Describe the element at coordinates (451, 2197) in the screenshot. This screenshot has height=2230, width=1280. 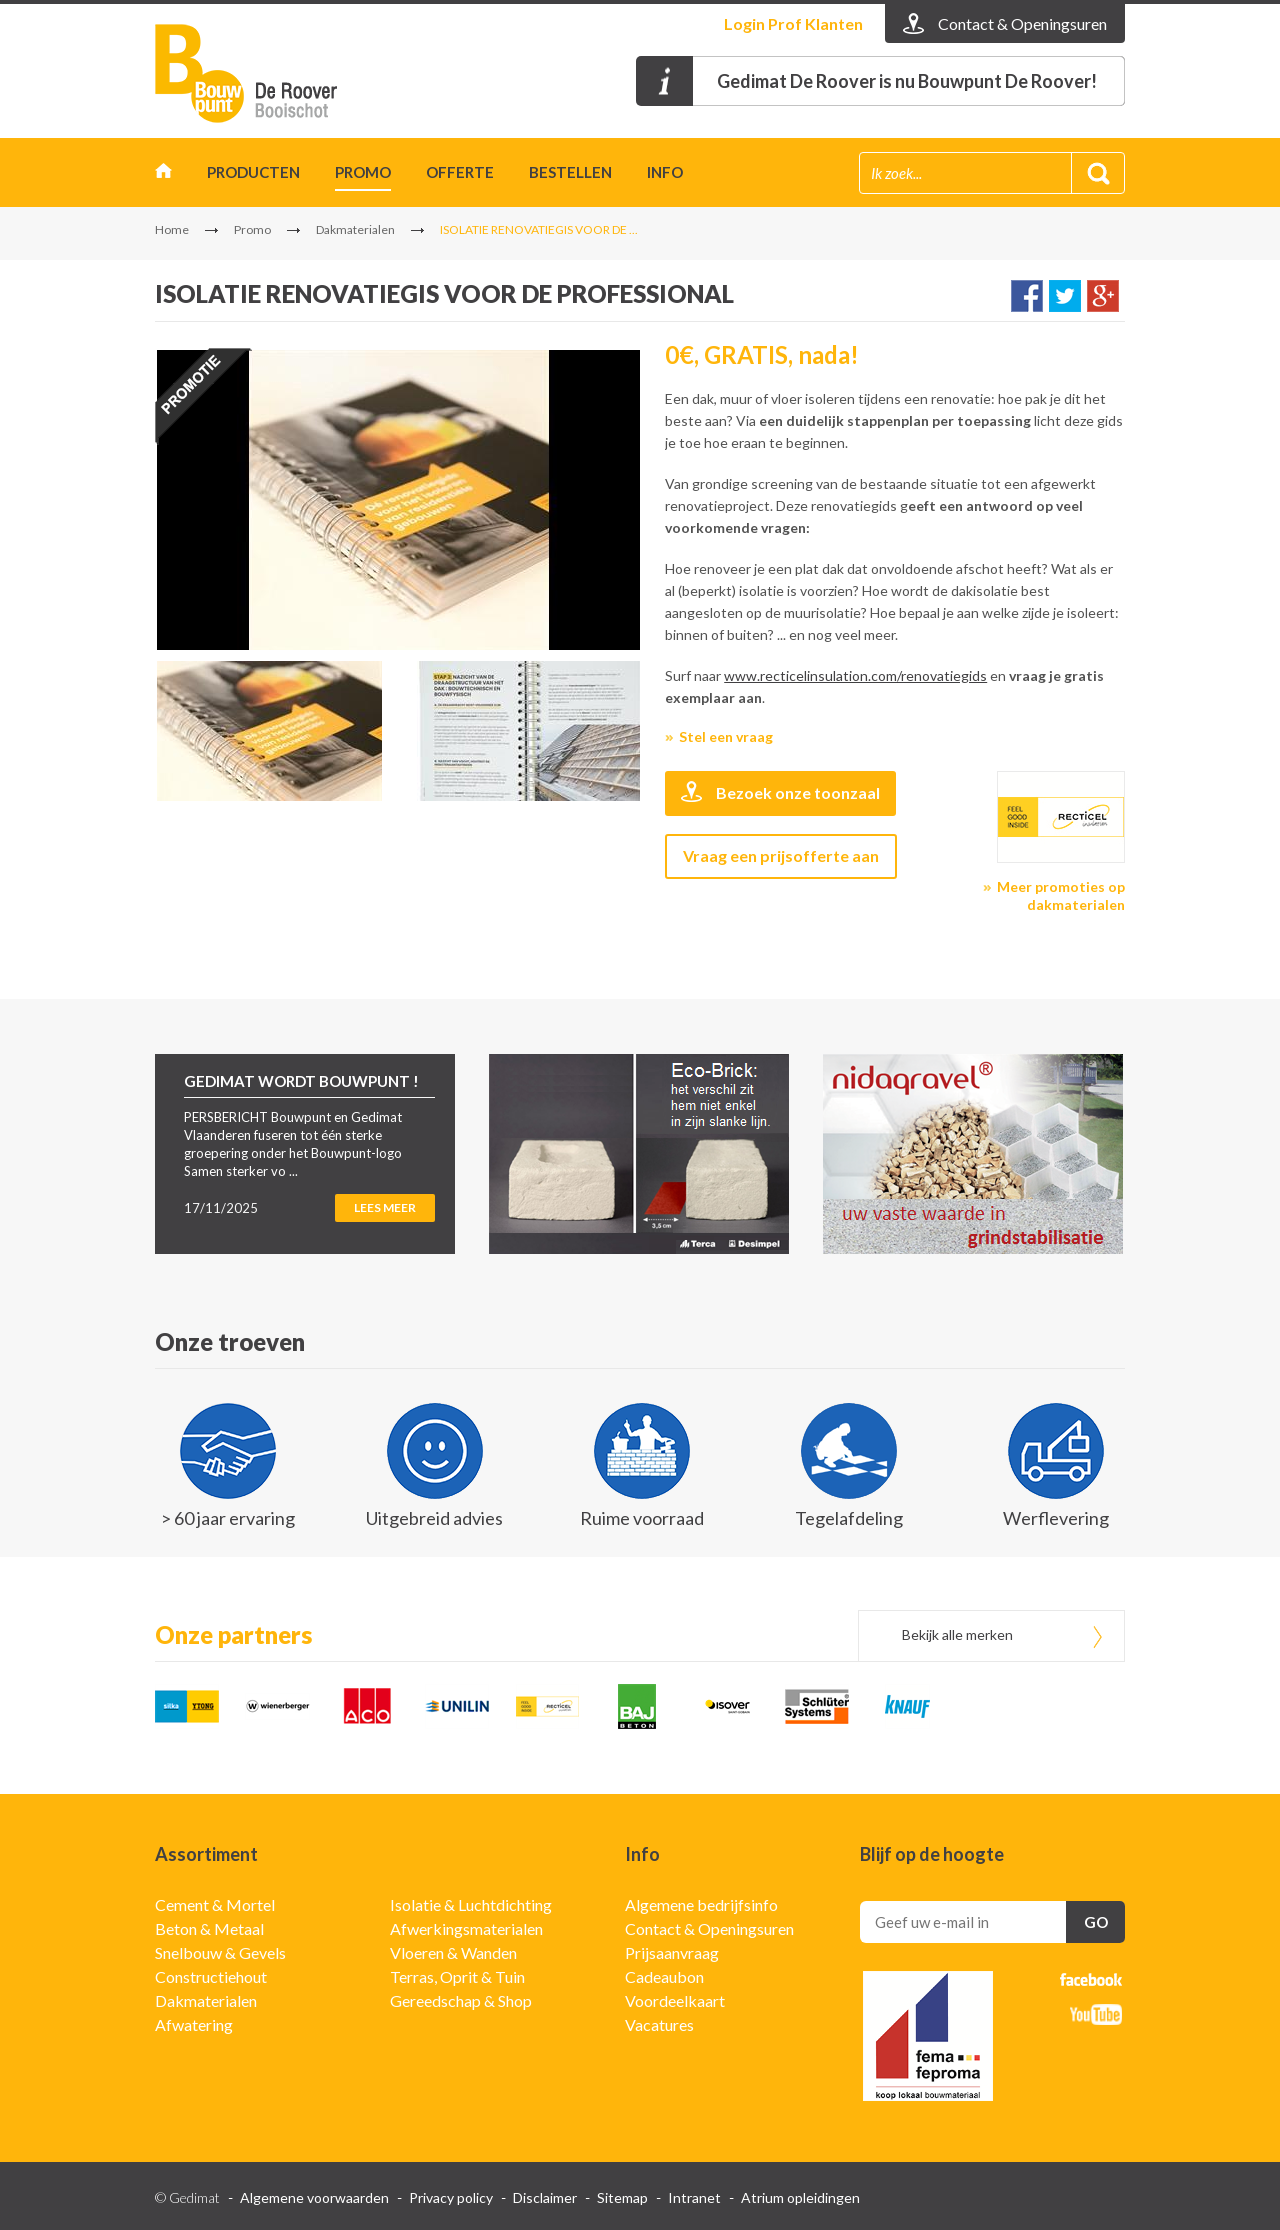
I see `Privacy policy` at that location.